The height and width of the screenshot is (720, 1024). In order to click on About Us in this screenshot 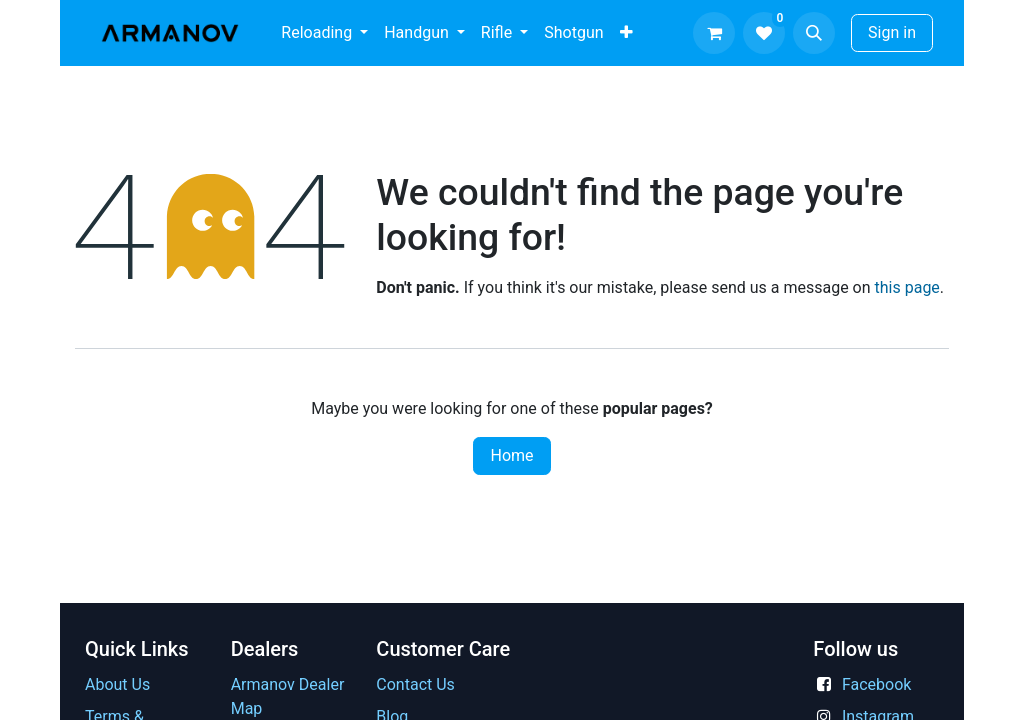, I will do `click(117, 684)`.